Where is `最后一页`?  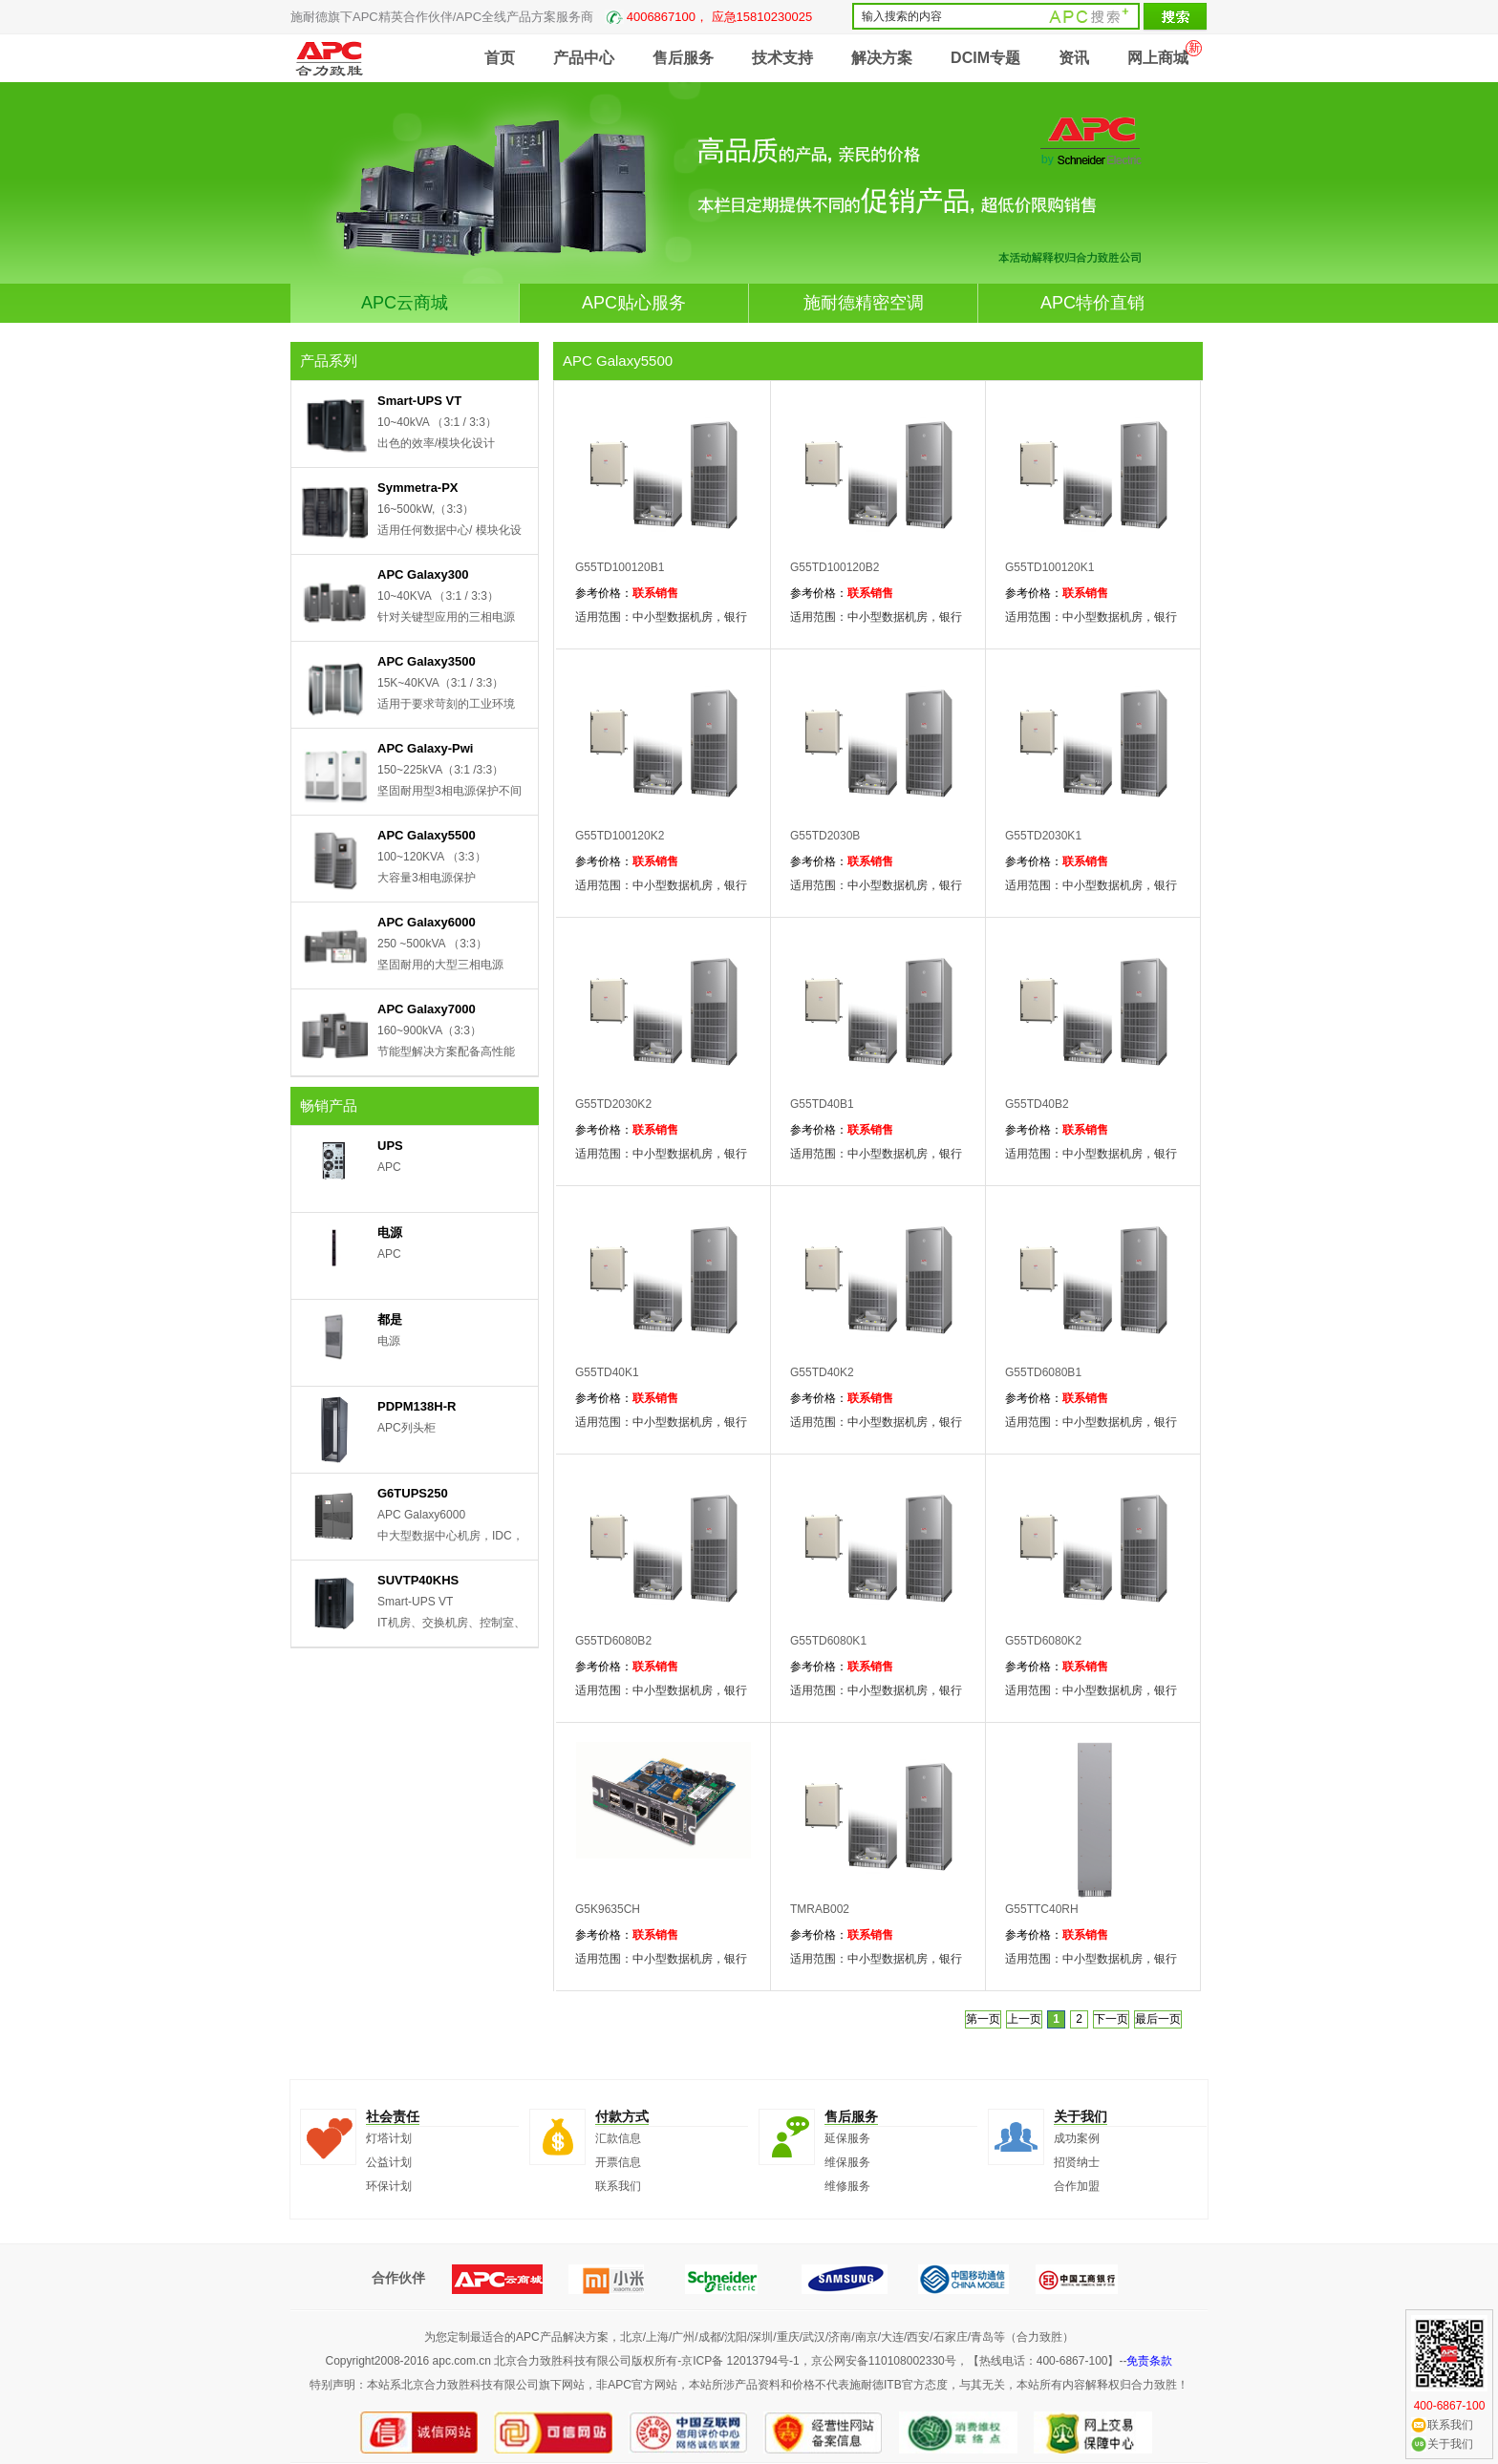 最后一页 is located at coordinates (1158, 2019).